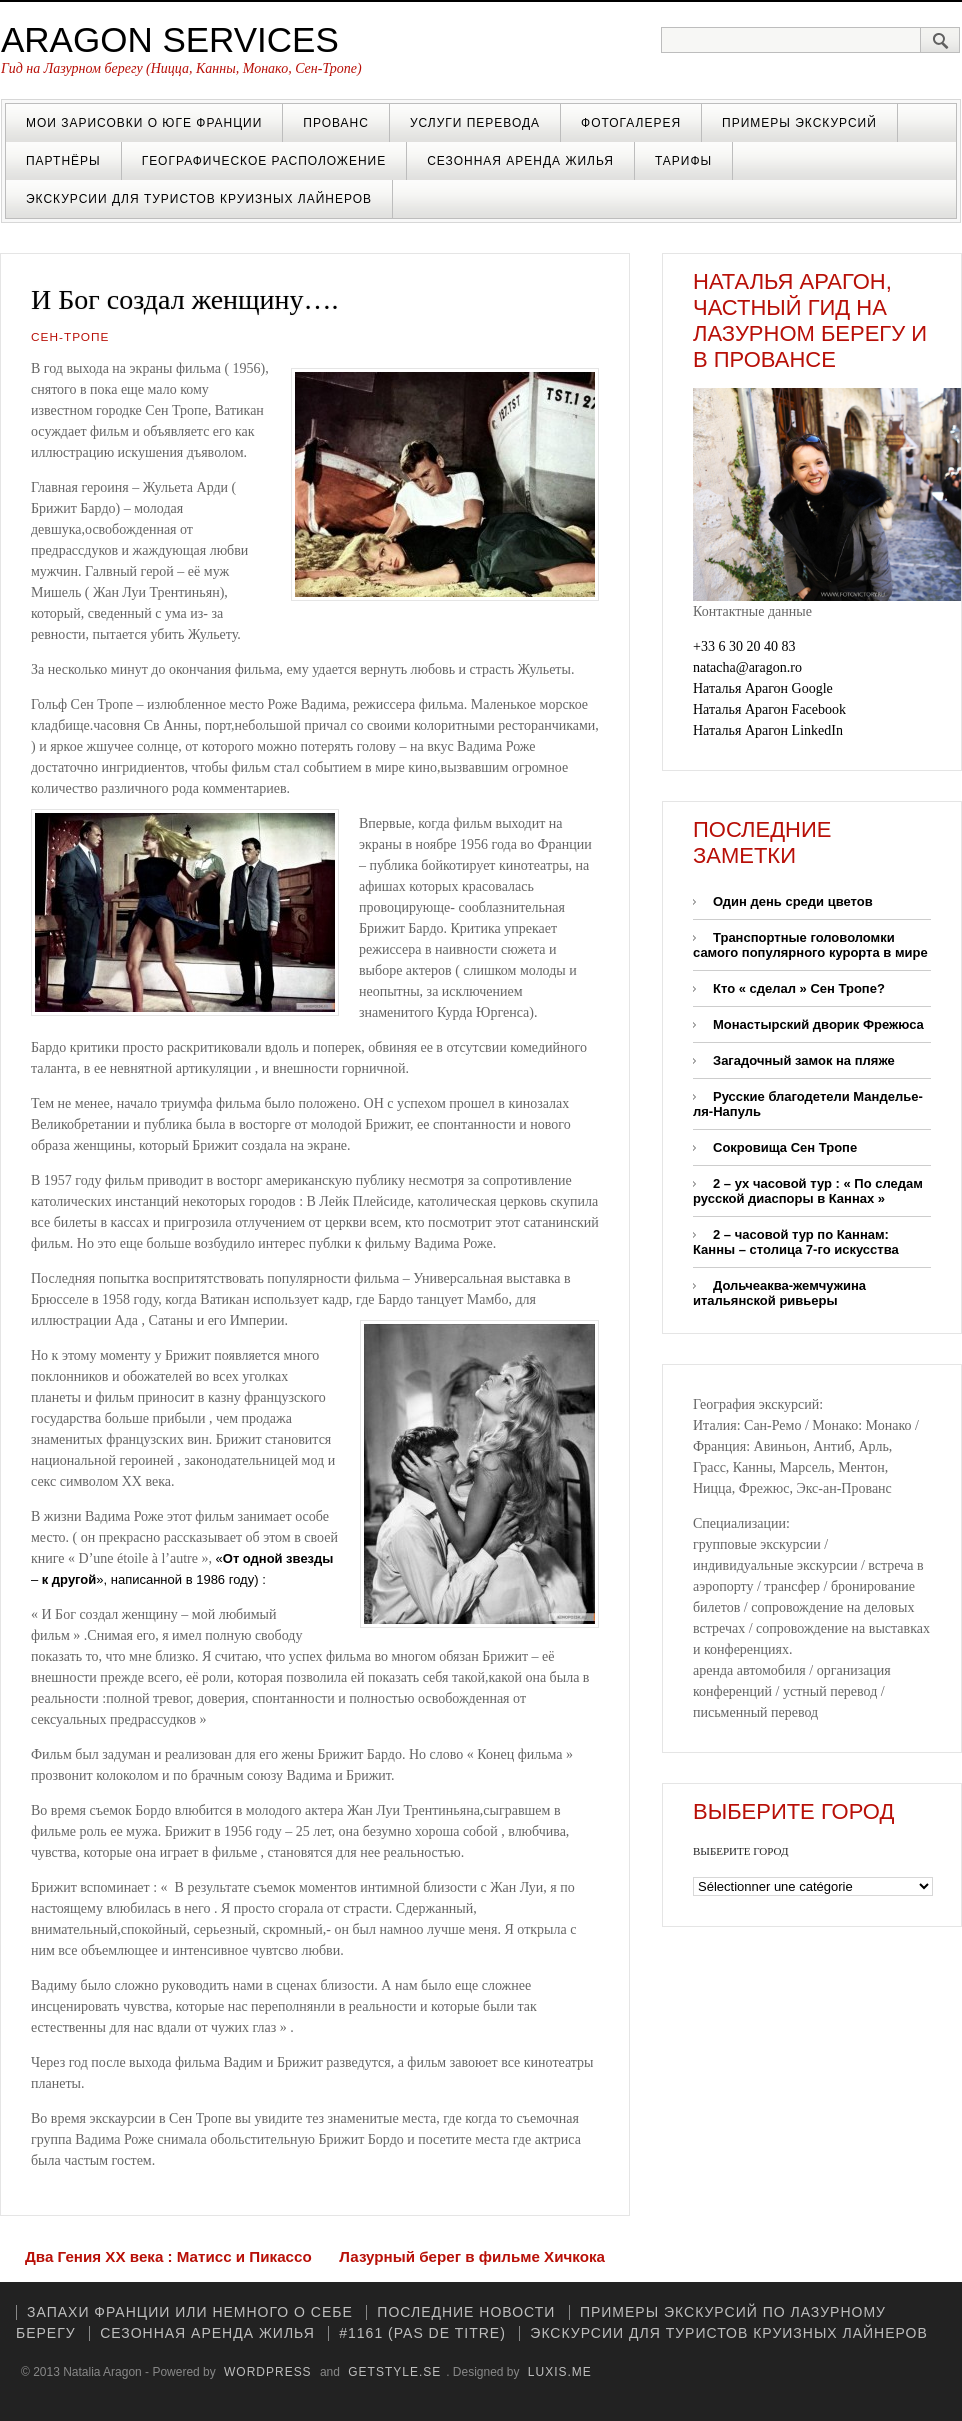 The image size is (962, 2421). I want to click on Лазурный берег в фильме Хичкока, so click(472, 2256).